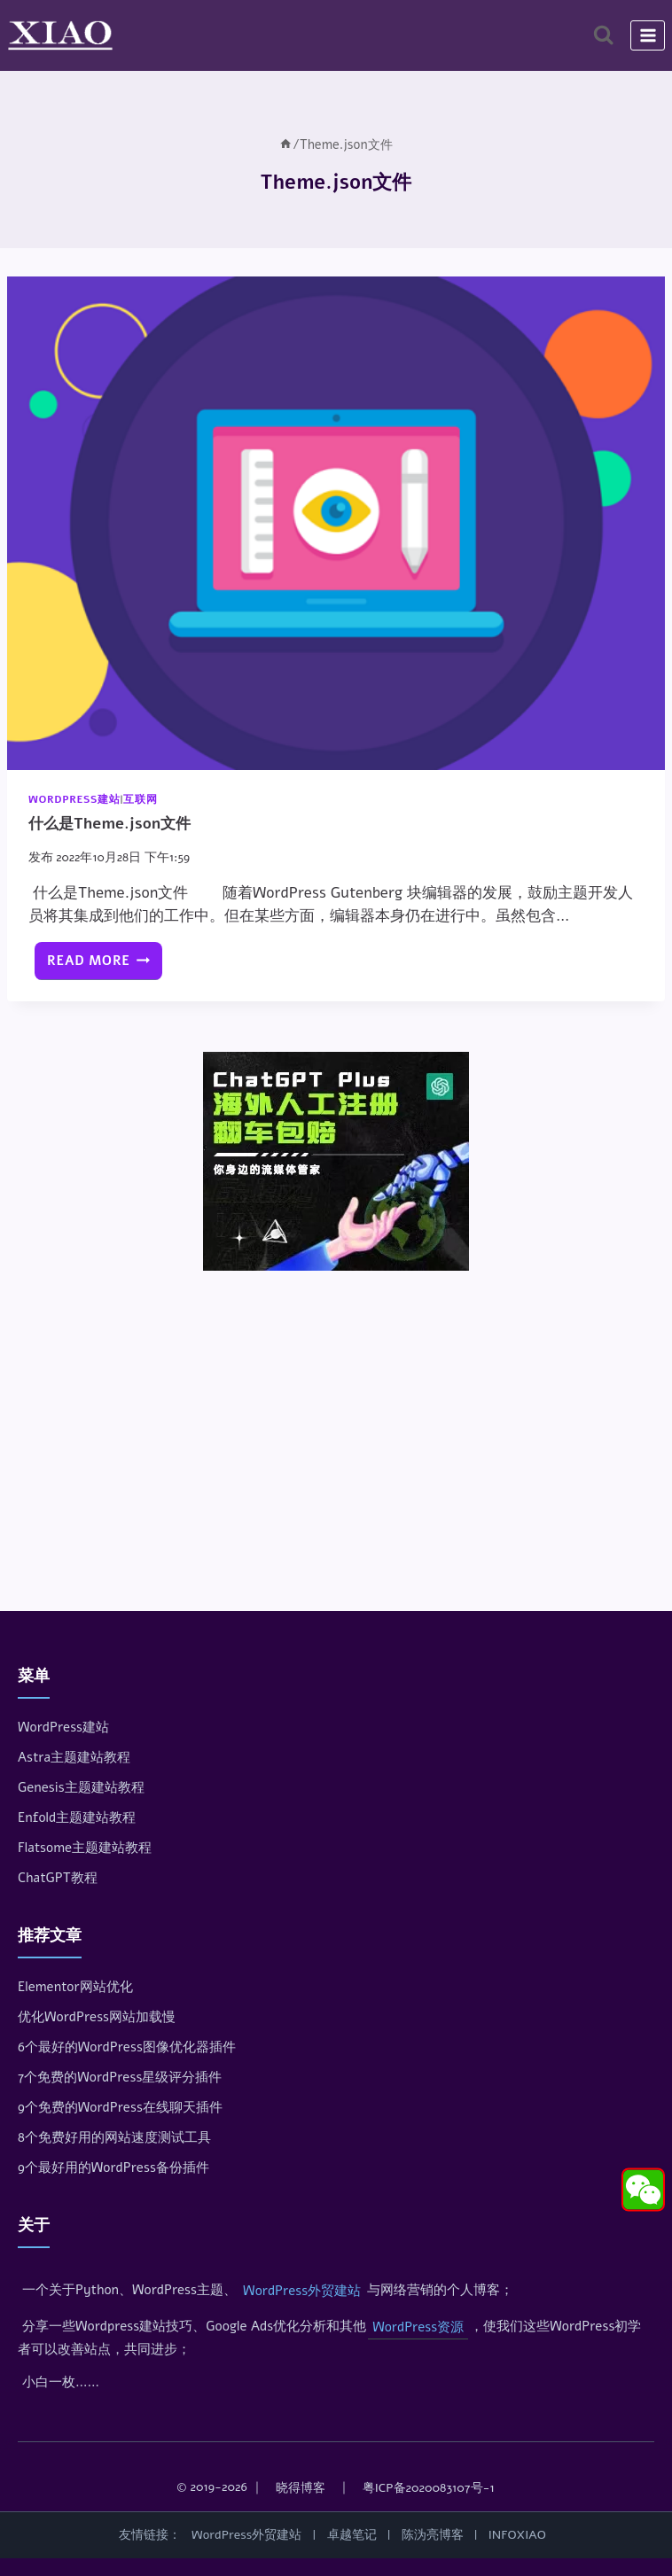 This screenshot has height=2576, width=672. I want to click on 粤ICP备2020083107号-1, so click(429, 2487).